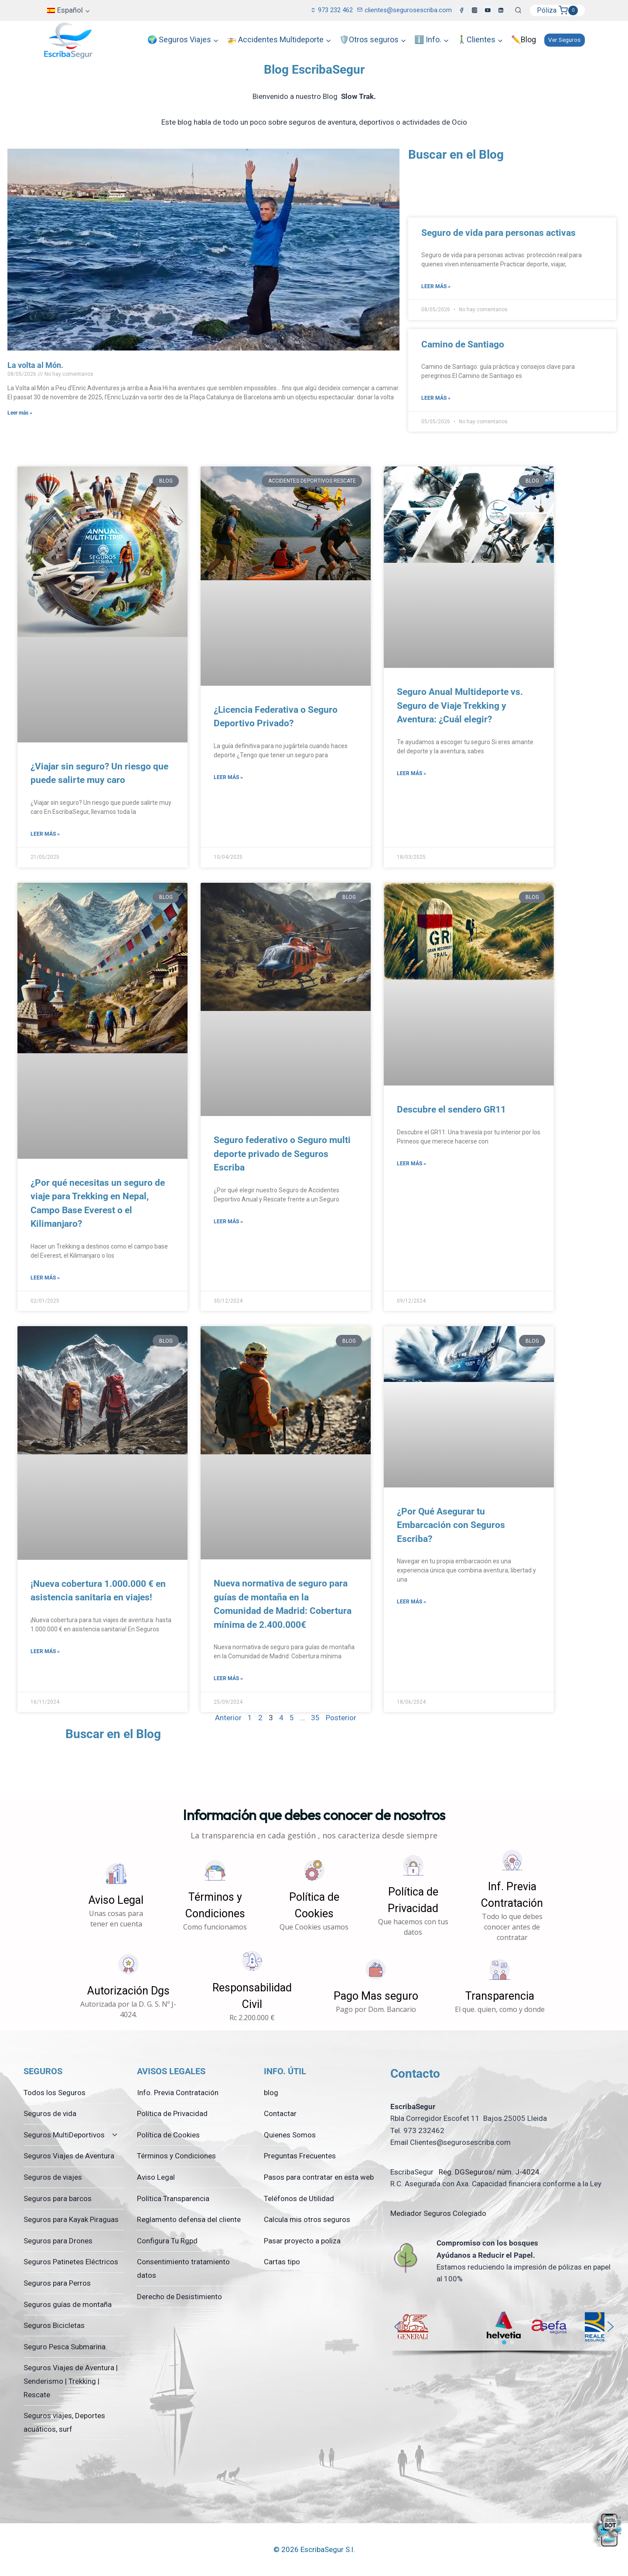 The image size is (628, 2576). I want to click on Quienes Somos, so click(290, 2134).